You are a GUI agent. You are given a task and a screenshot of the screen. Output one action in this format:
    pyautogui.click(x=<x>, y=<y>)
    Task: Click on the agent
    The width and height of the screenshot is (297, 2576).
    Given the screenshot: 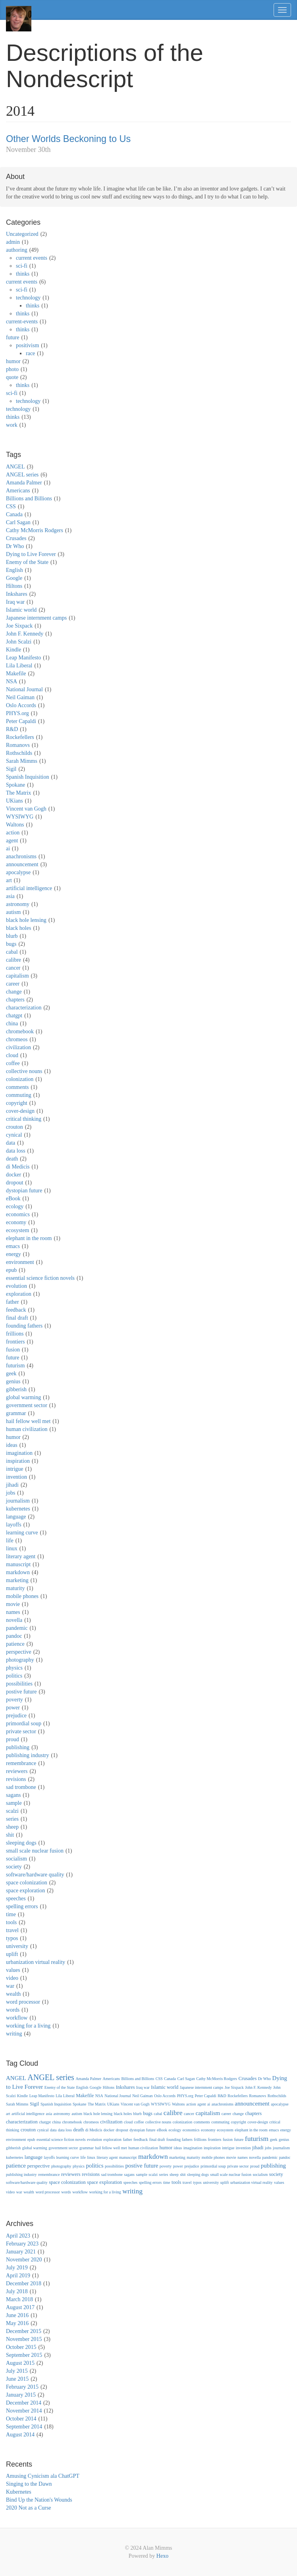 What is the action you would take?
    pyautogui.click(x=12, y=841)
    